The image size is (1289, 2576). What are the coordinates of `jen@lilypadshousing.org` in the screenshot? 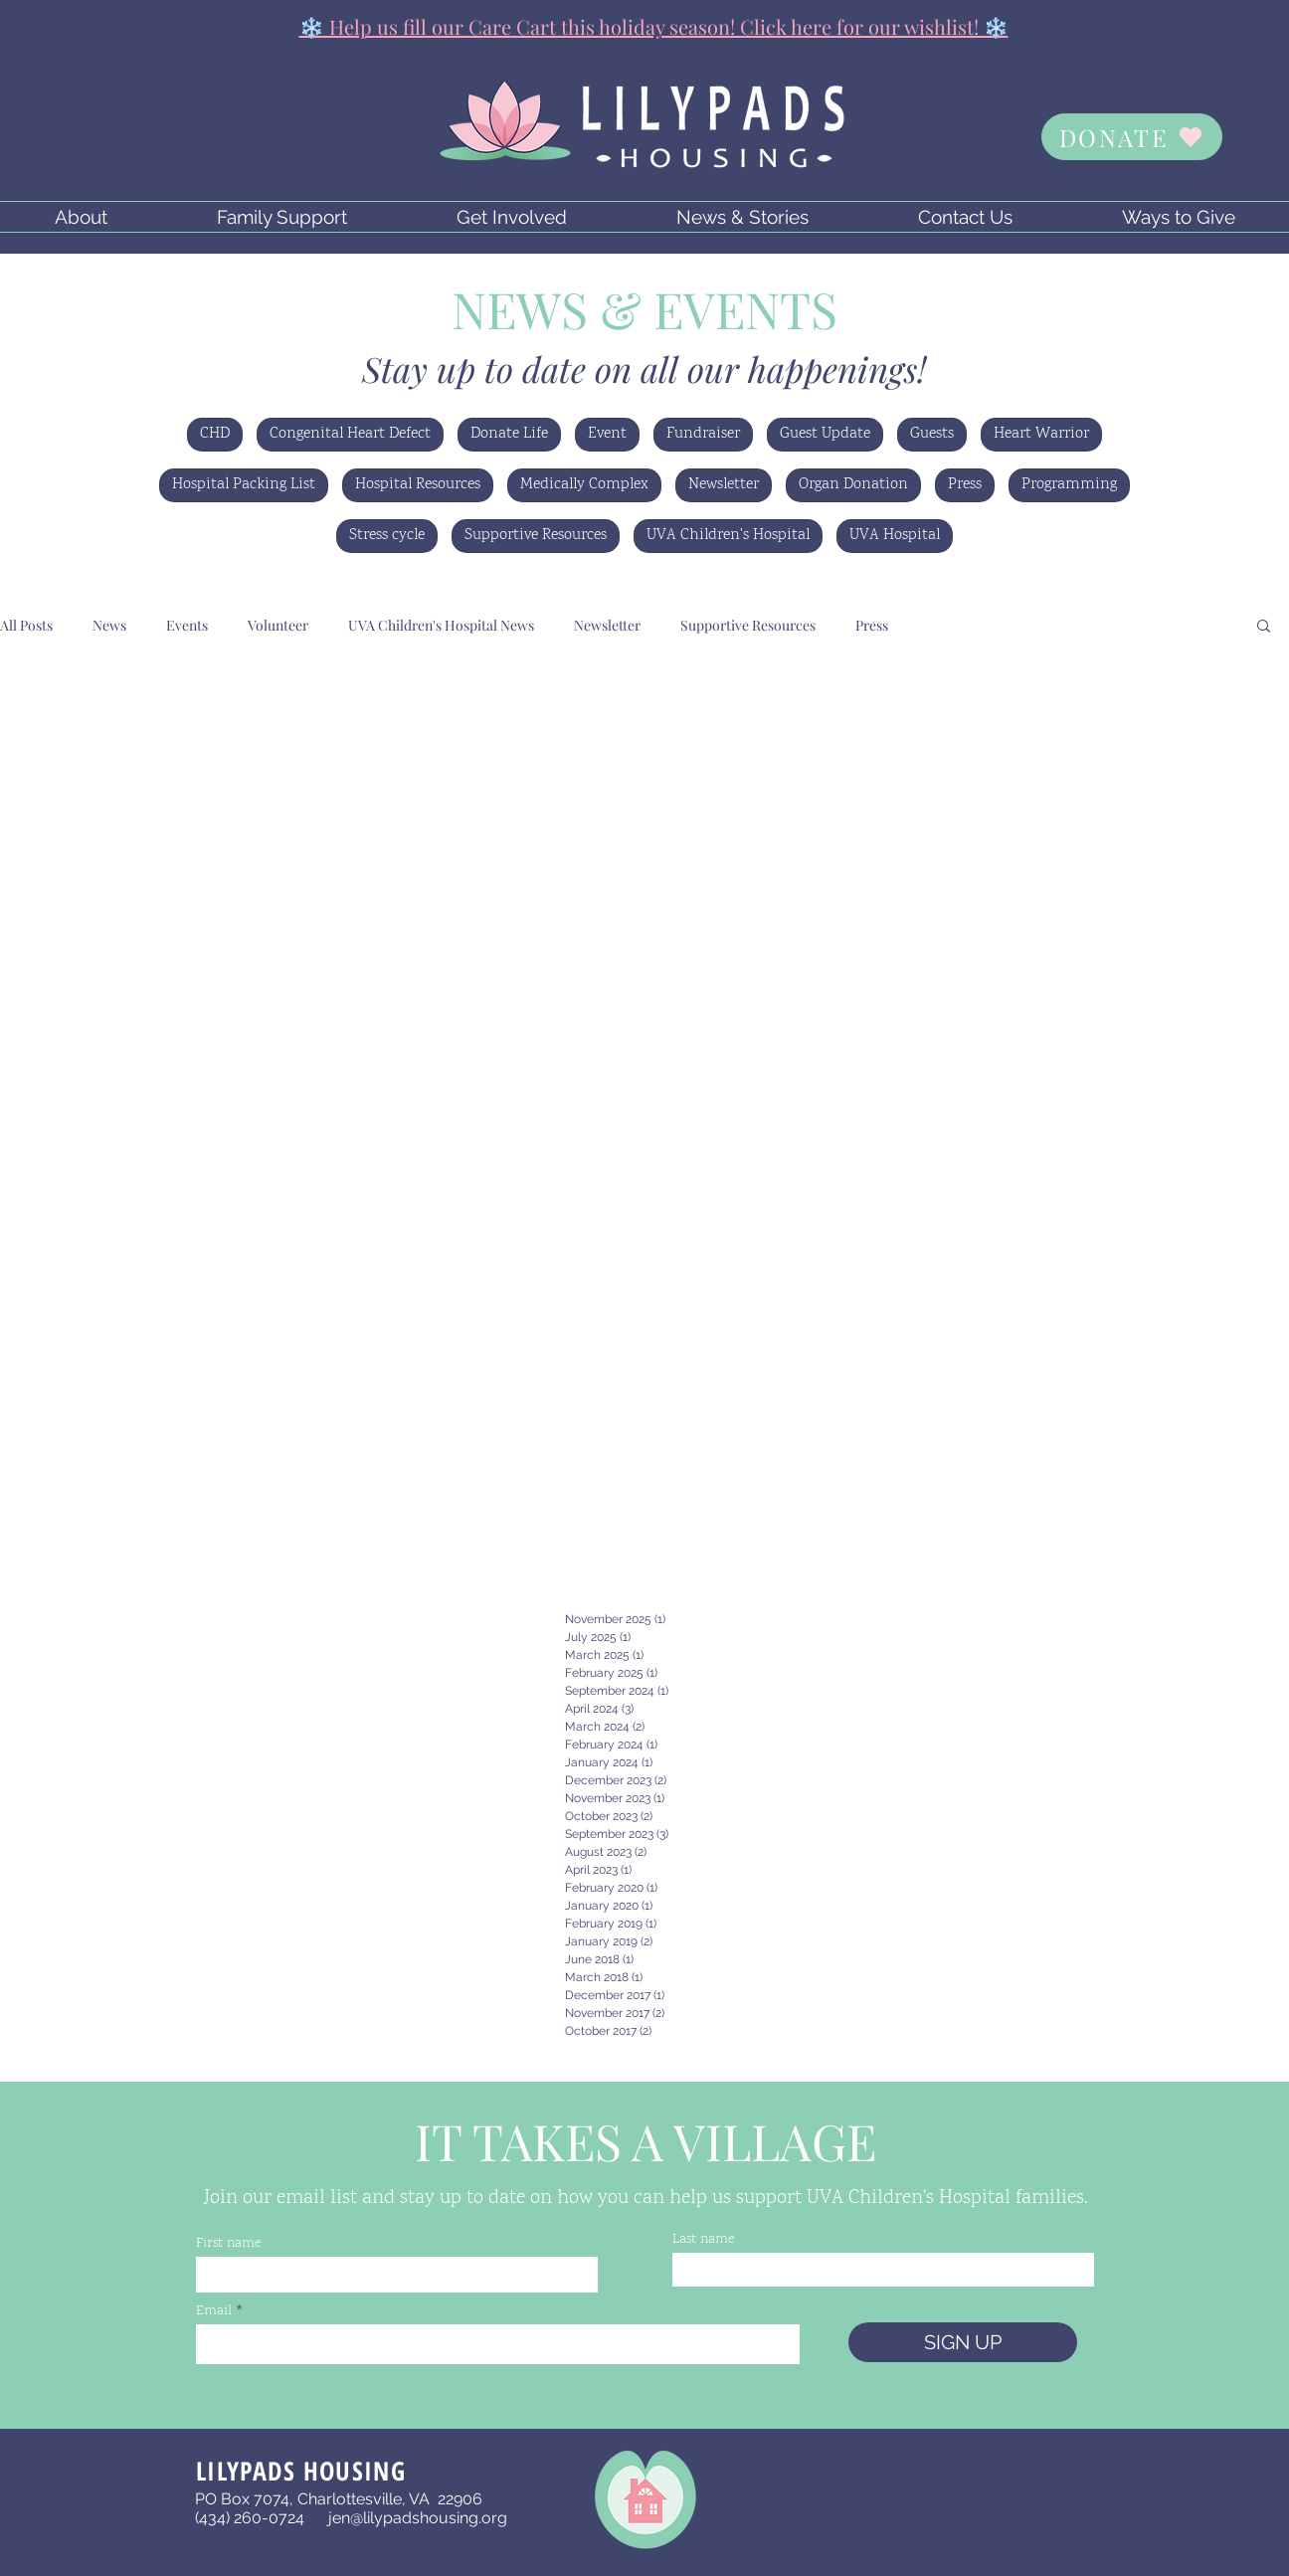 It's located at (417, 2517).